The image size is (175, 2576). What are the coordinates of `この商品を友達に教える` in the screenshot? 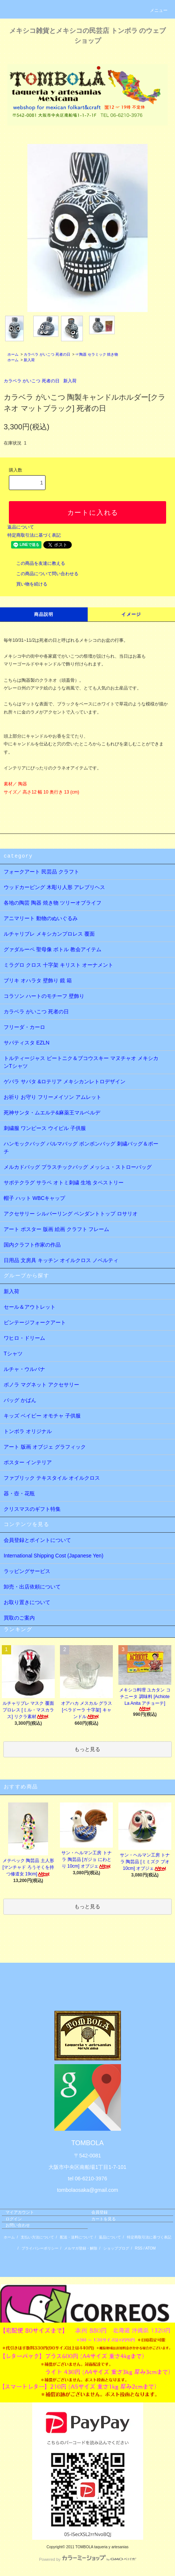 It's located at (36, 563).